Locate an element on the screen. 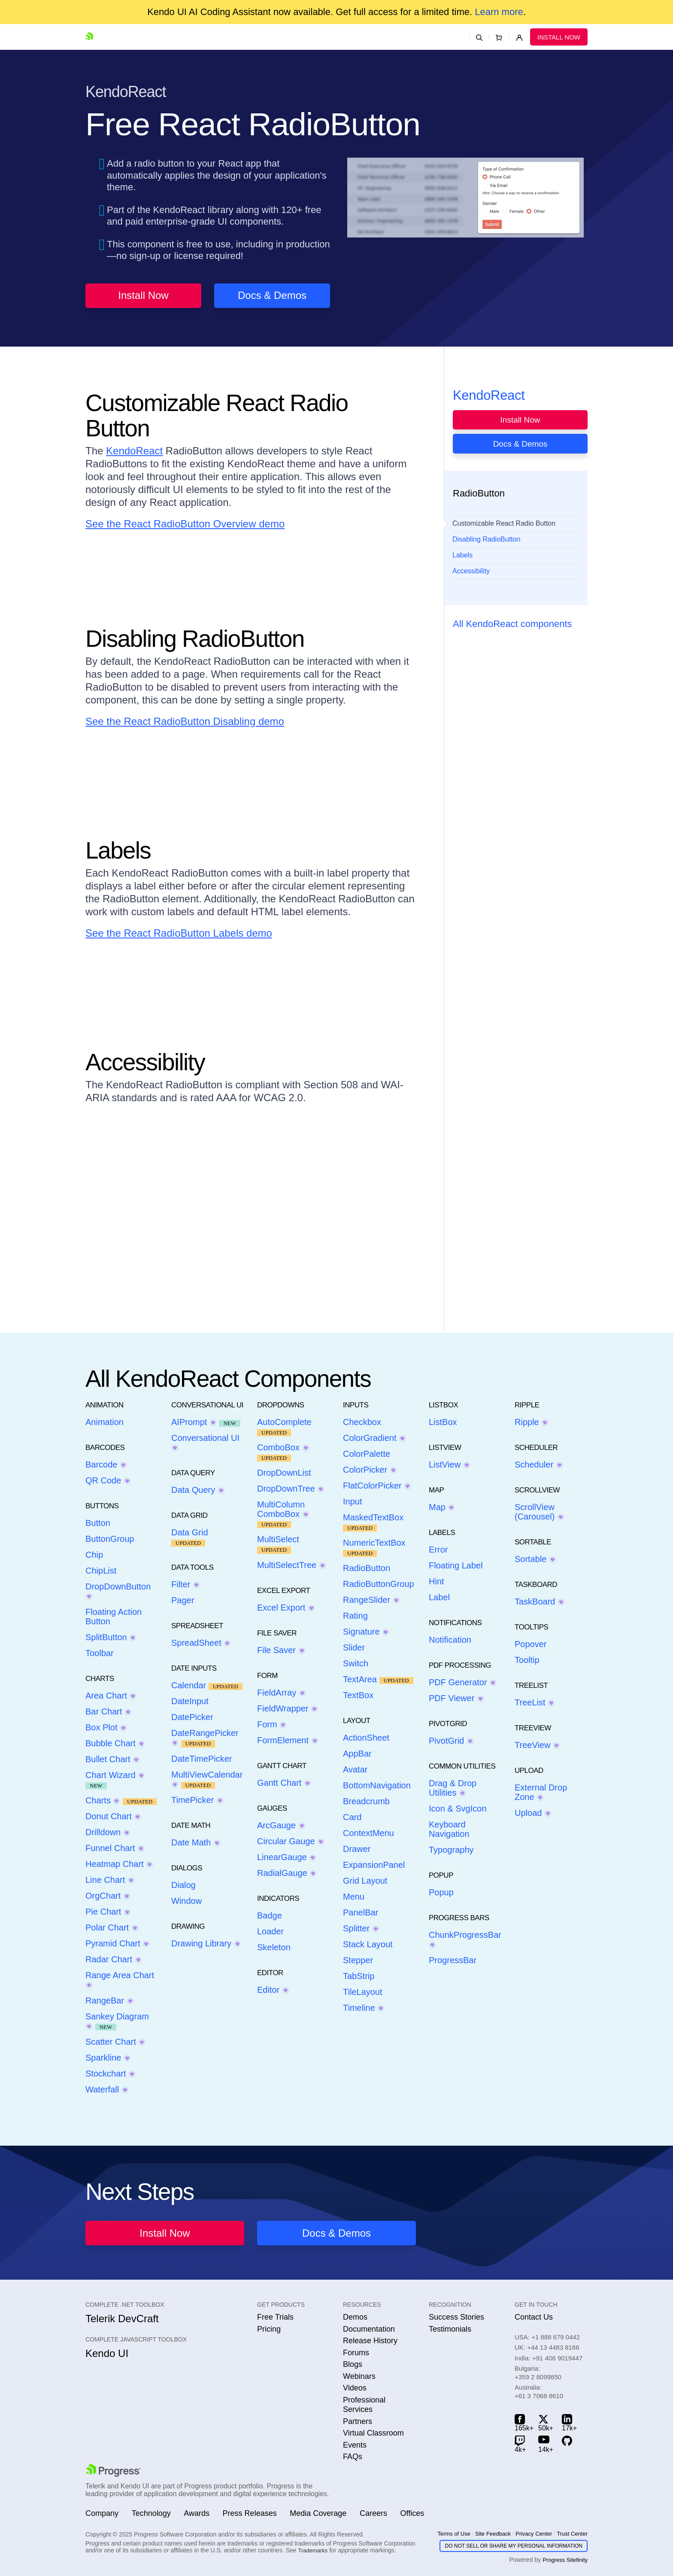  Webinars is located at coordinates (359, 2376).